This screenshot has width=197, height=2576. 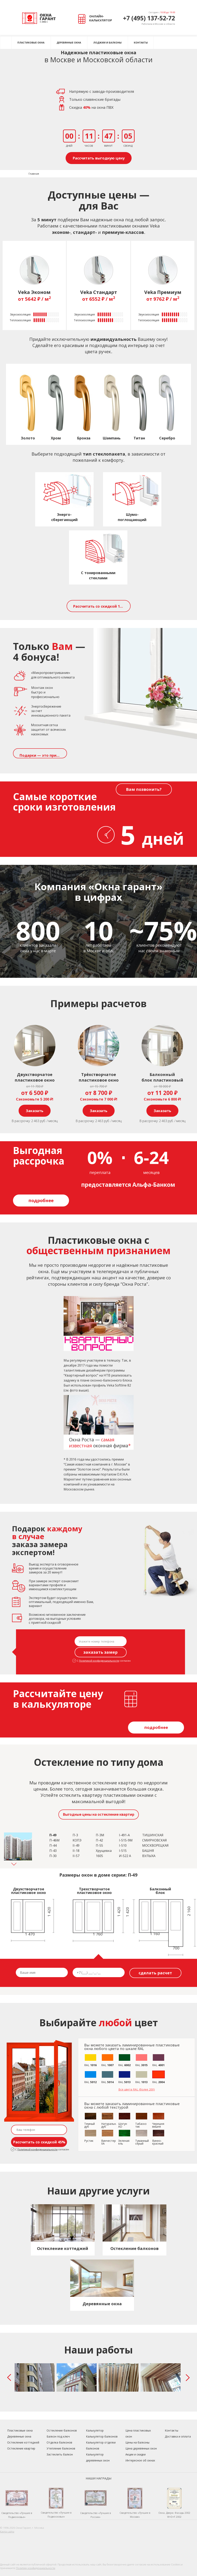 What do you see at coordinates (155, 1973) in the screenshot?
I see `сделать расчет [button]` at bounding box center [155, 1973].